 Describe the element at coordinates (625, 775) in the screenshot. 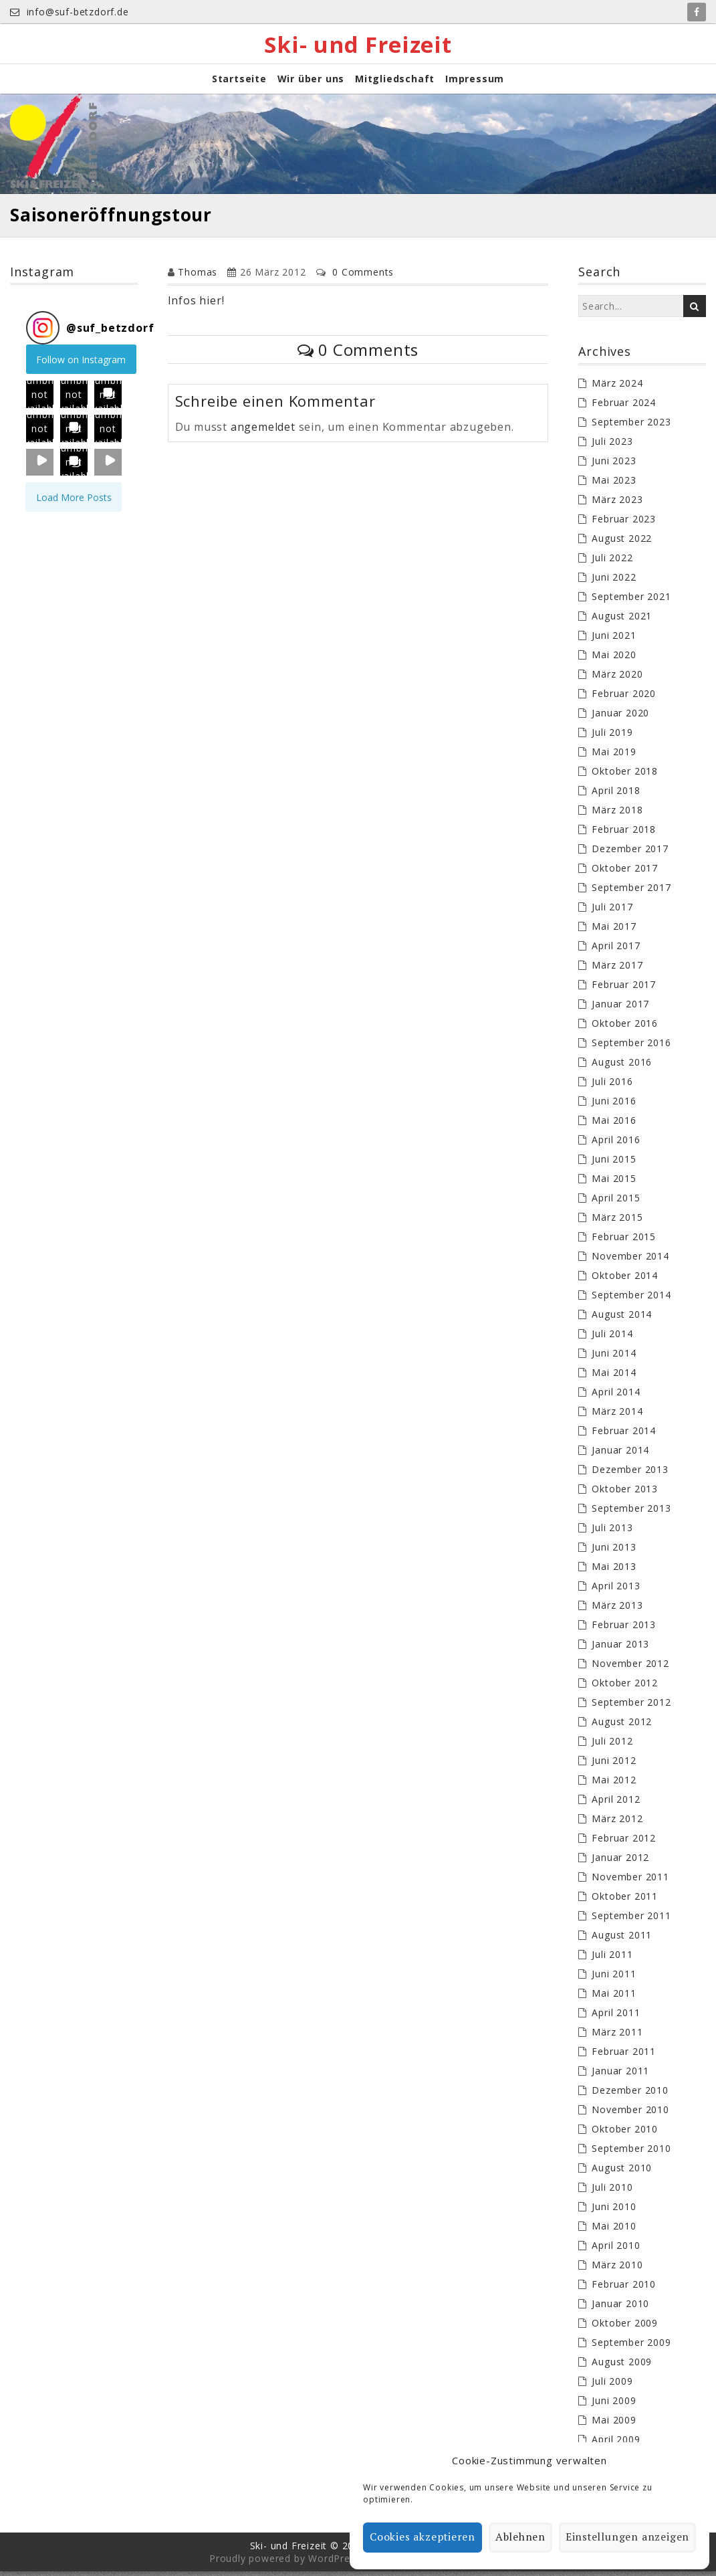

I see `Oktober 2018` at that location.